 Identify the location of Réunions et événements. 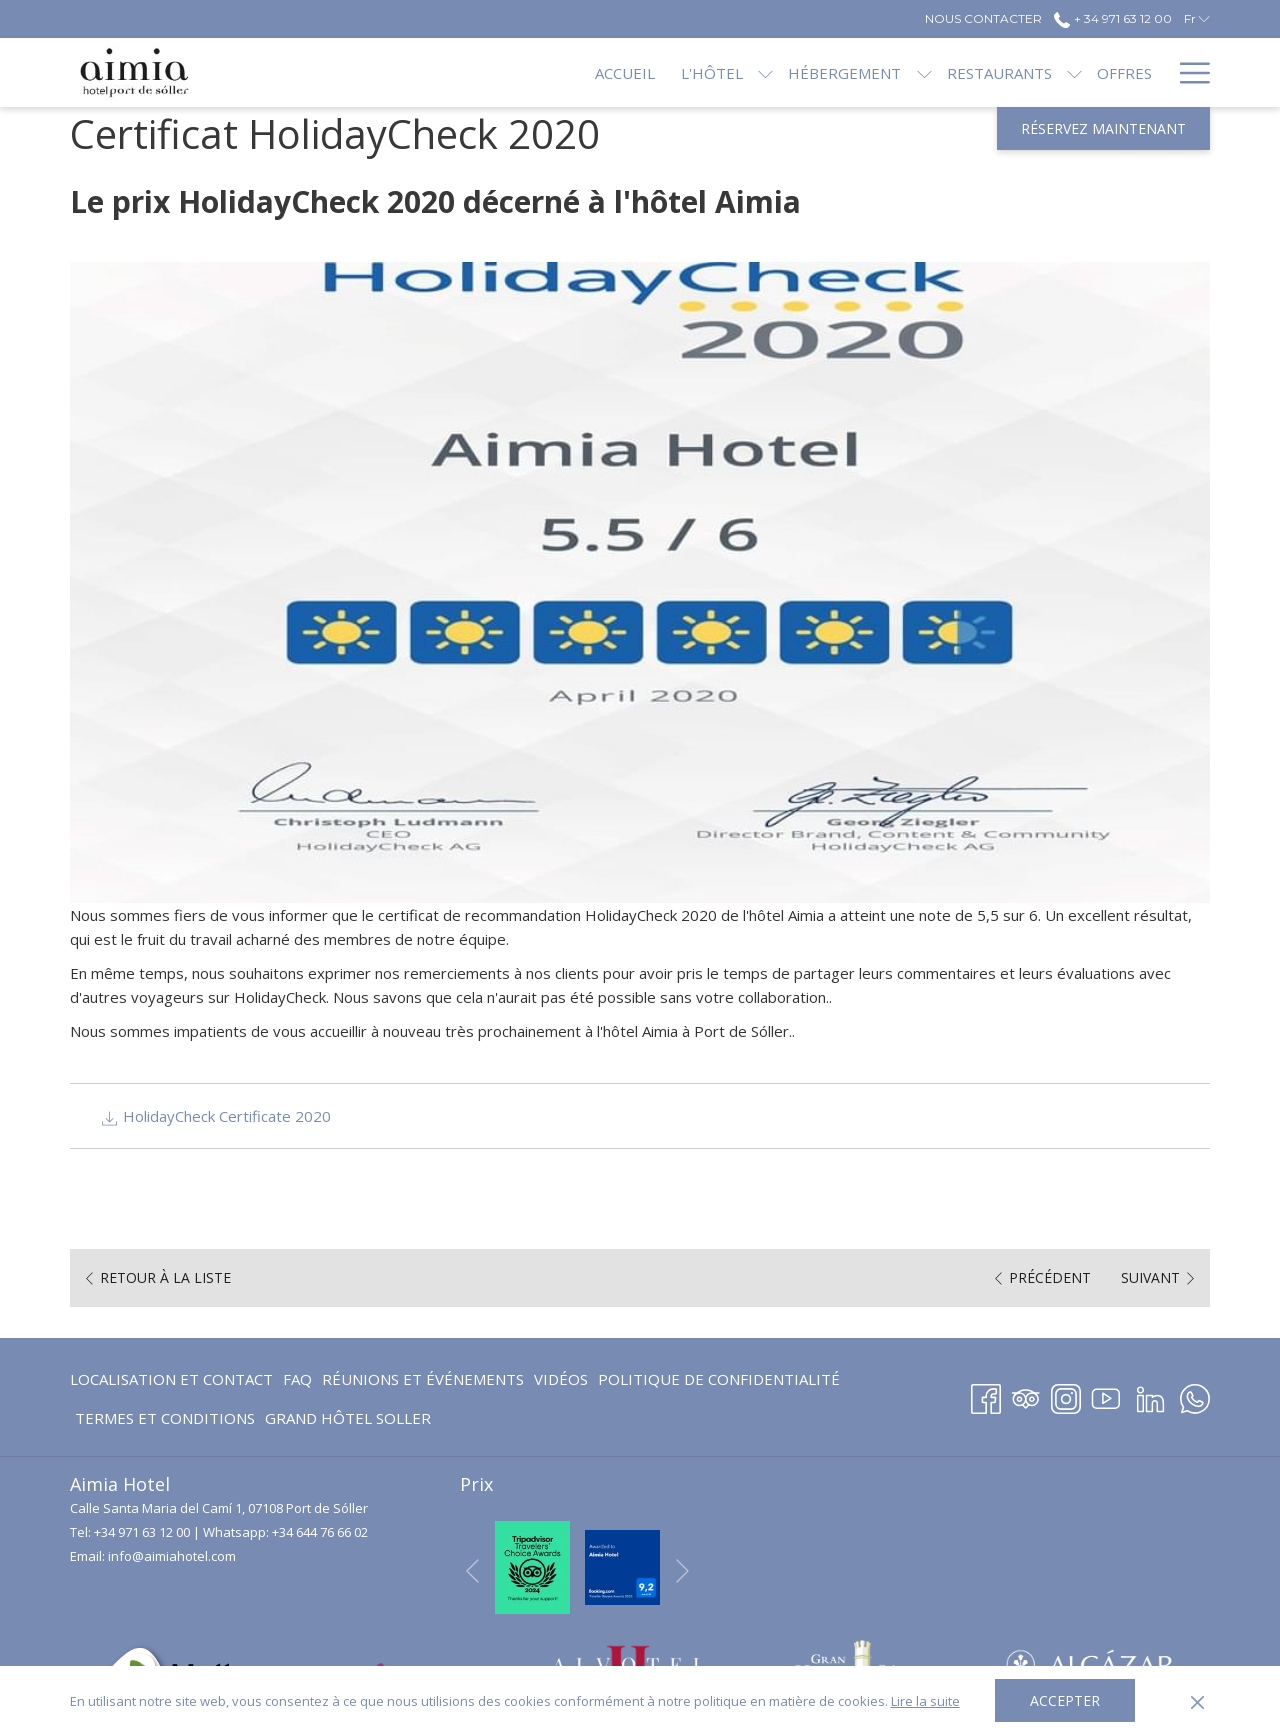
(423, 1379).